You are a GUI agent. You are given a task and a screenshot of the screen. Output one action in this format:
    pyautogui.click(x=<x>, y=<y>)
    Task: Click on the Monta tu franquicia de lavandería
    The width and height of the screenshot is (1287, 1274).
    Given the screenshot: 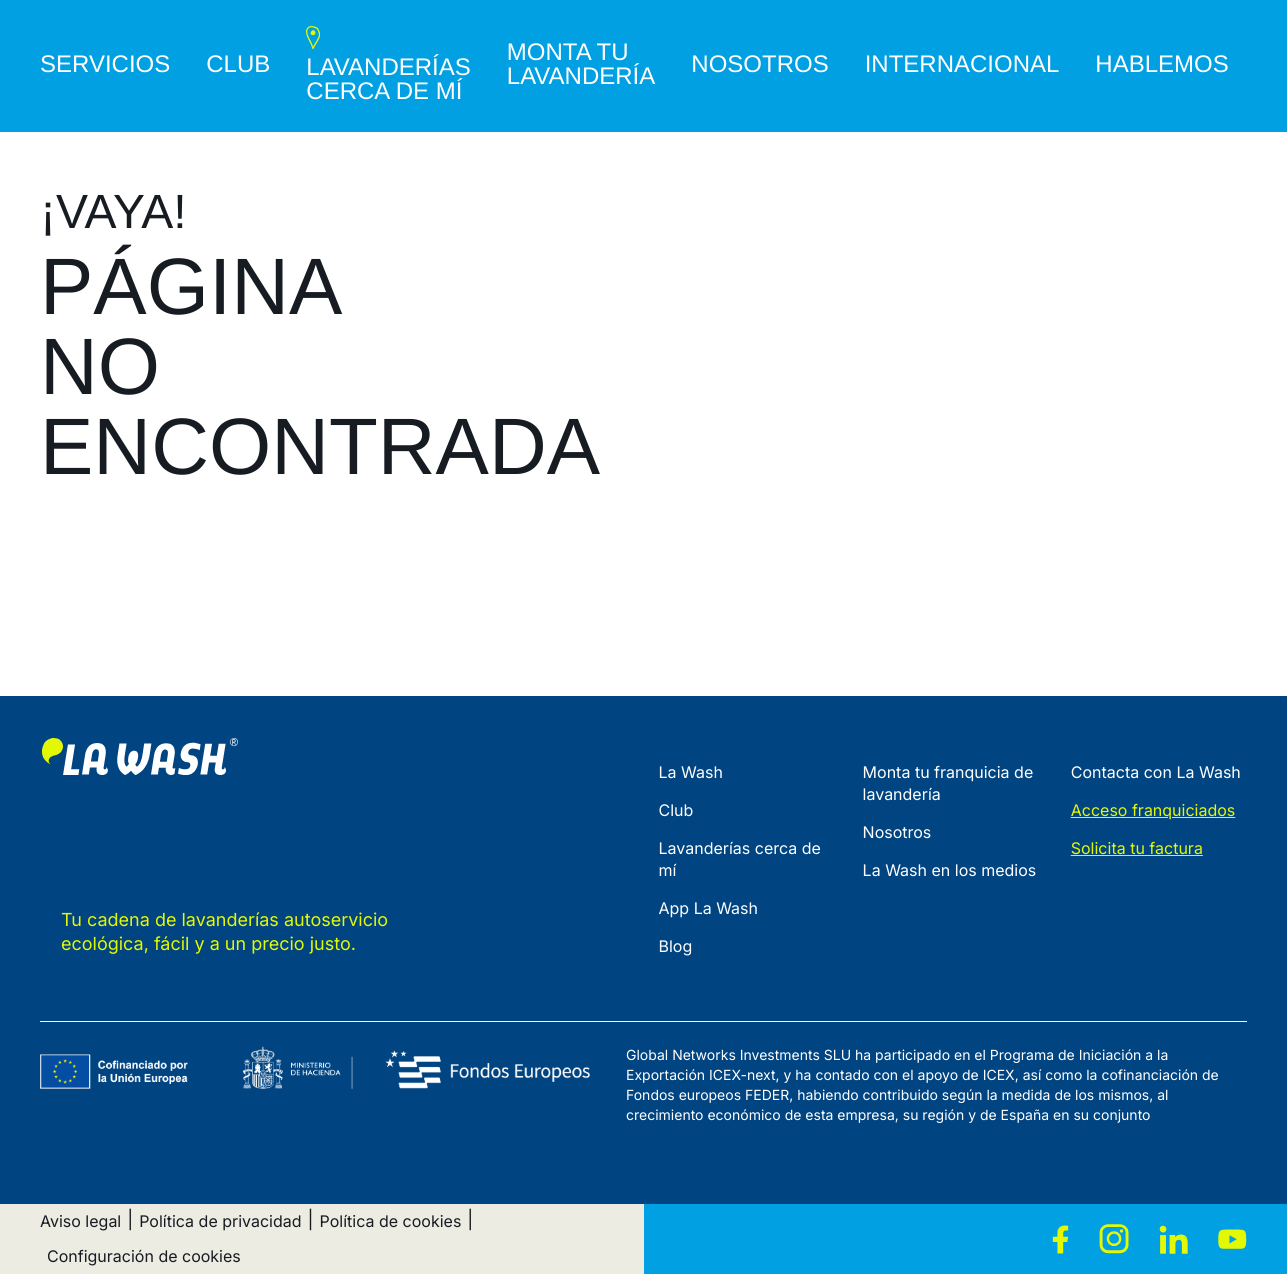 What is the action you would take?
    pyautogui.click(x=948, y=783)
    